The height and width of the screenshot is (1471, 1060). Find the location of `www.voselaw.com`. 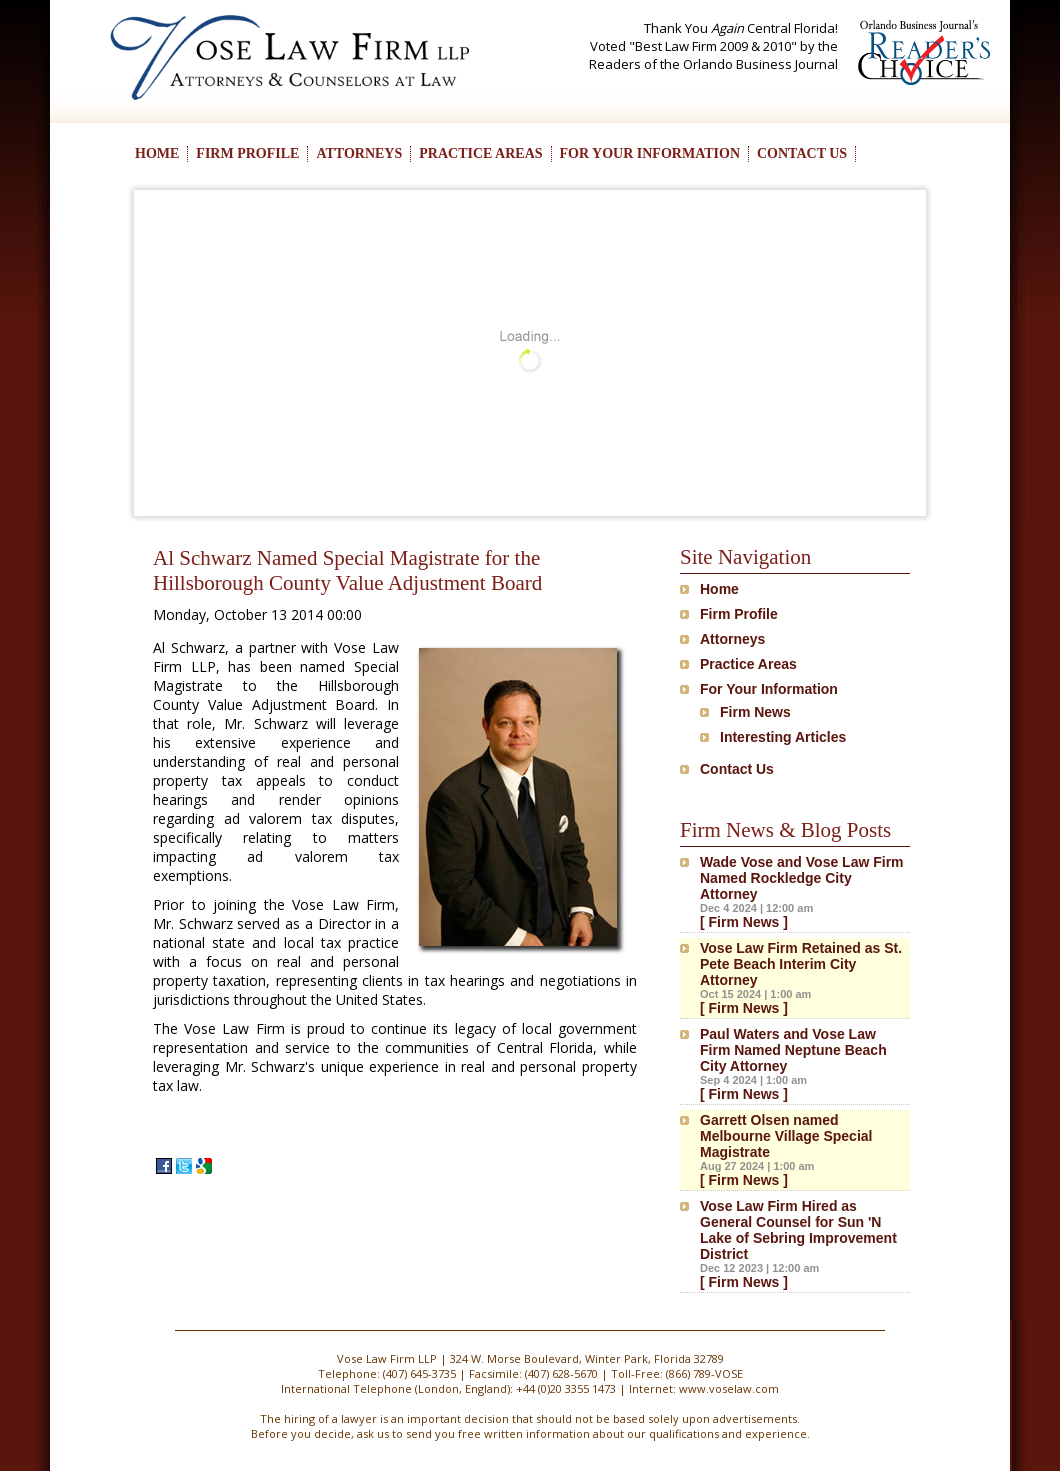

www.voselaw.com is located at coordinates (729, 1388).